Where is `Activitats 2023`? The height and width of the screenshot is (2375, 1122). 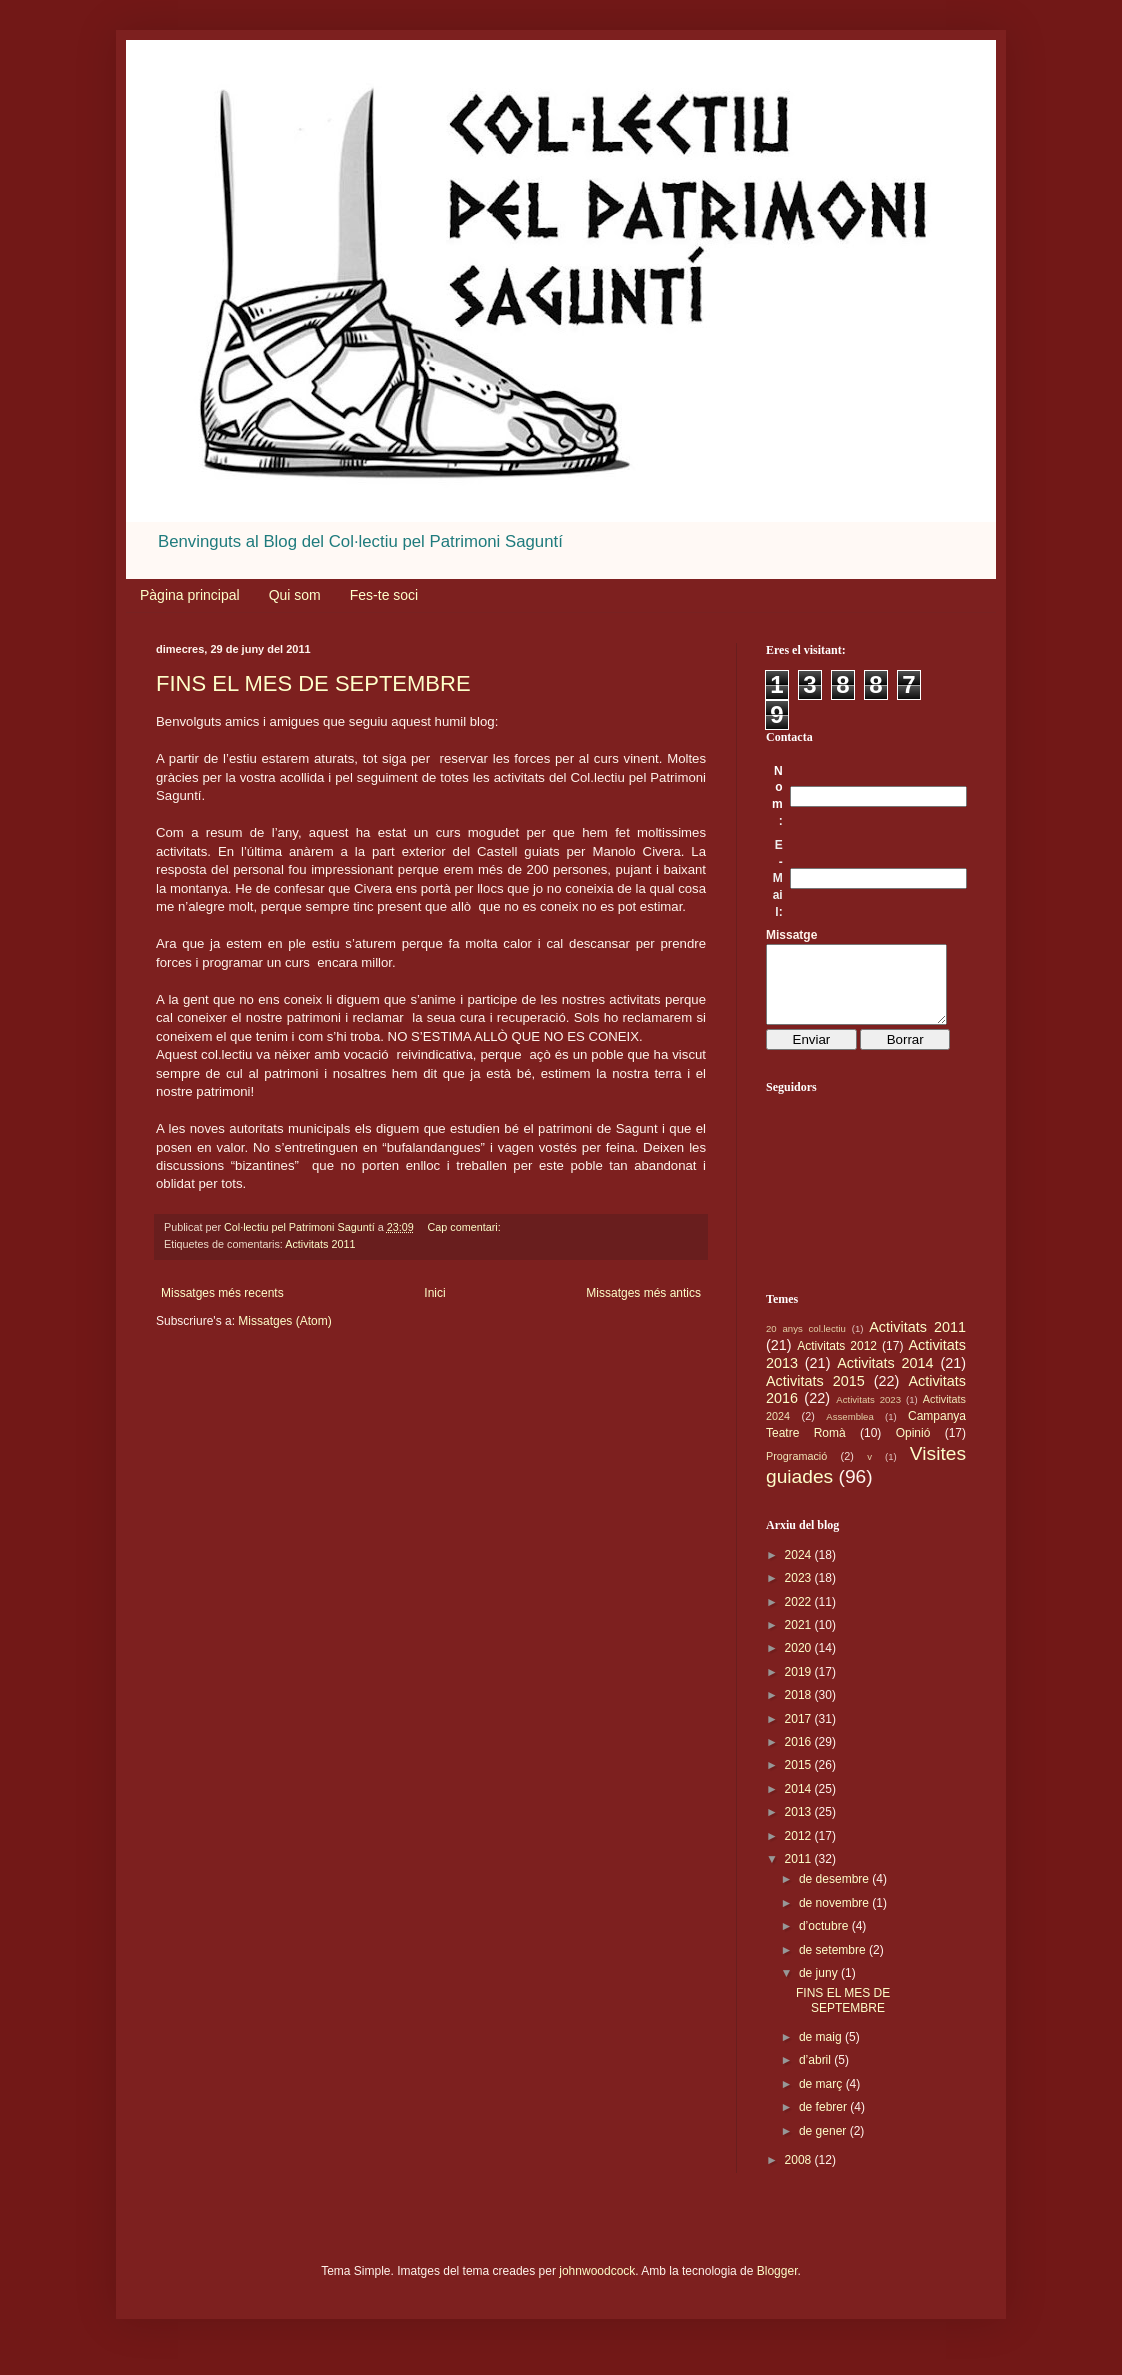
Activitats 2023 is located at coordinates (868, 1414).